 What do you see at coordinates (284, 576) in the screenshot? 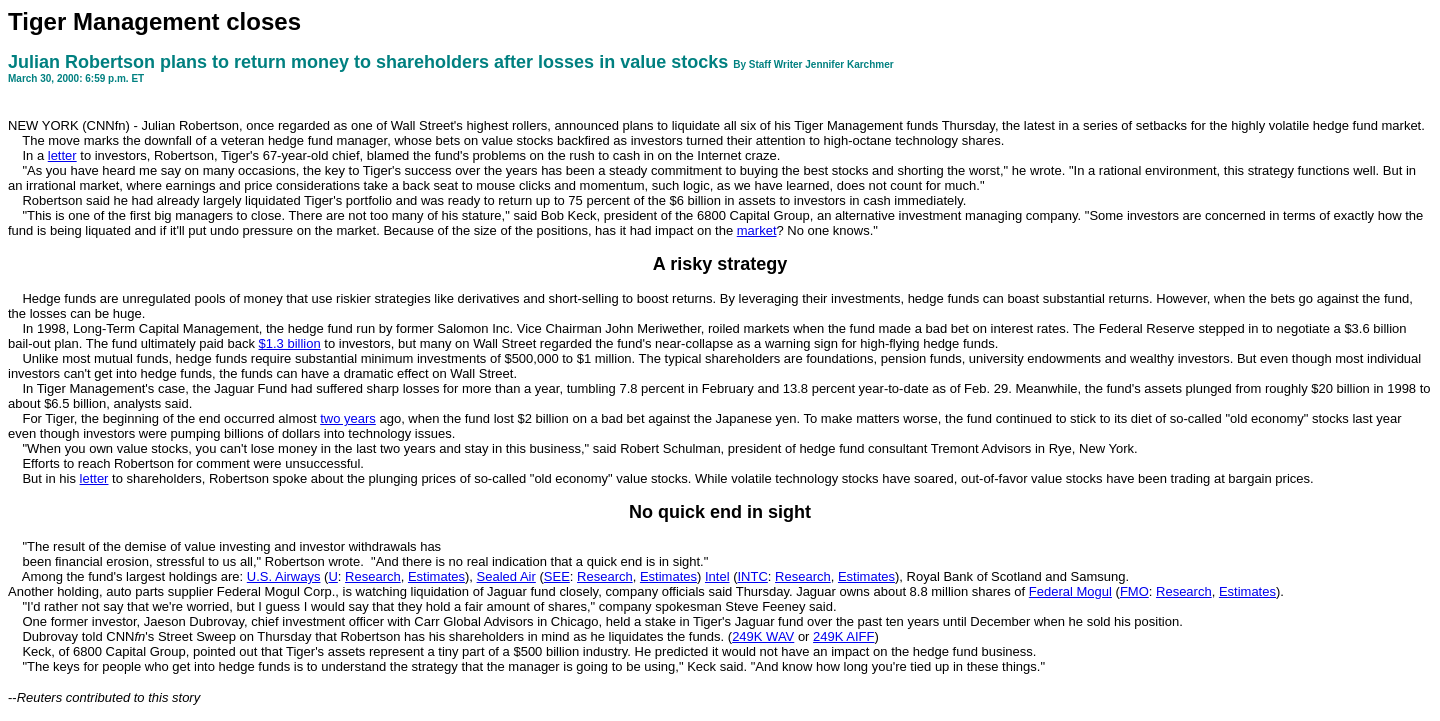
I see `U.S. Airways` at bounding box center [284, 576].